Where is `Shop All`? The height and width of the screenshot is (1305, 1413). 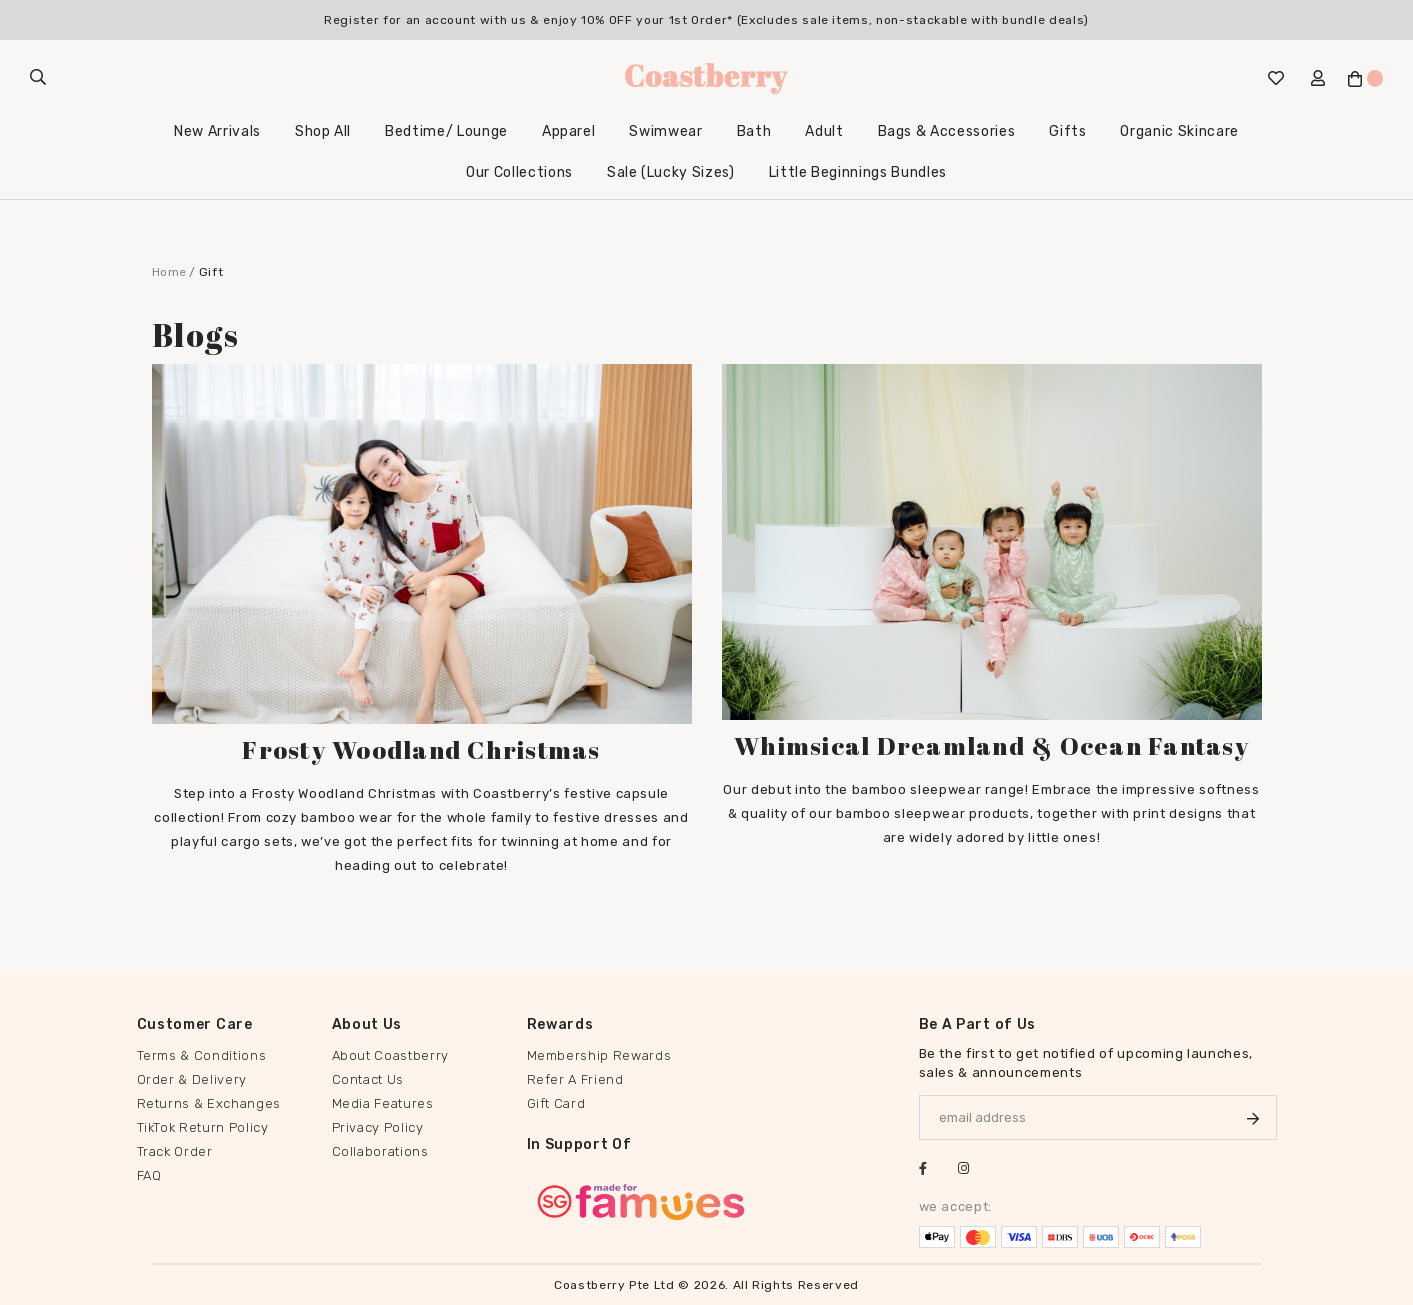
Shop All is located at coordinates (323, 131).